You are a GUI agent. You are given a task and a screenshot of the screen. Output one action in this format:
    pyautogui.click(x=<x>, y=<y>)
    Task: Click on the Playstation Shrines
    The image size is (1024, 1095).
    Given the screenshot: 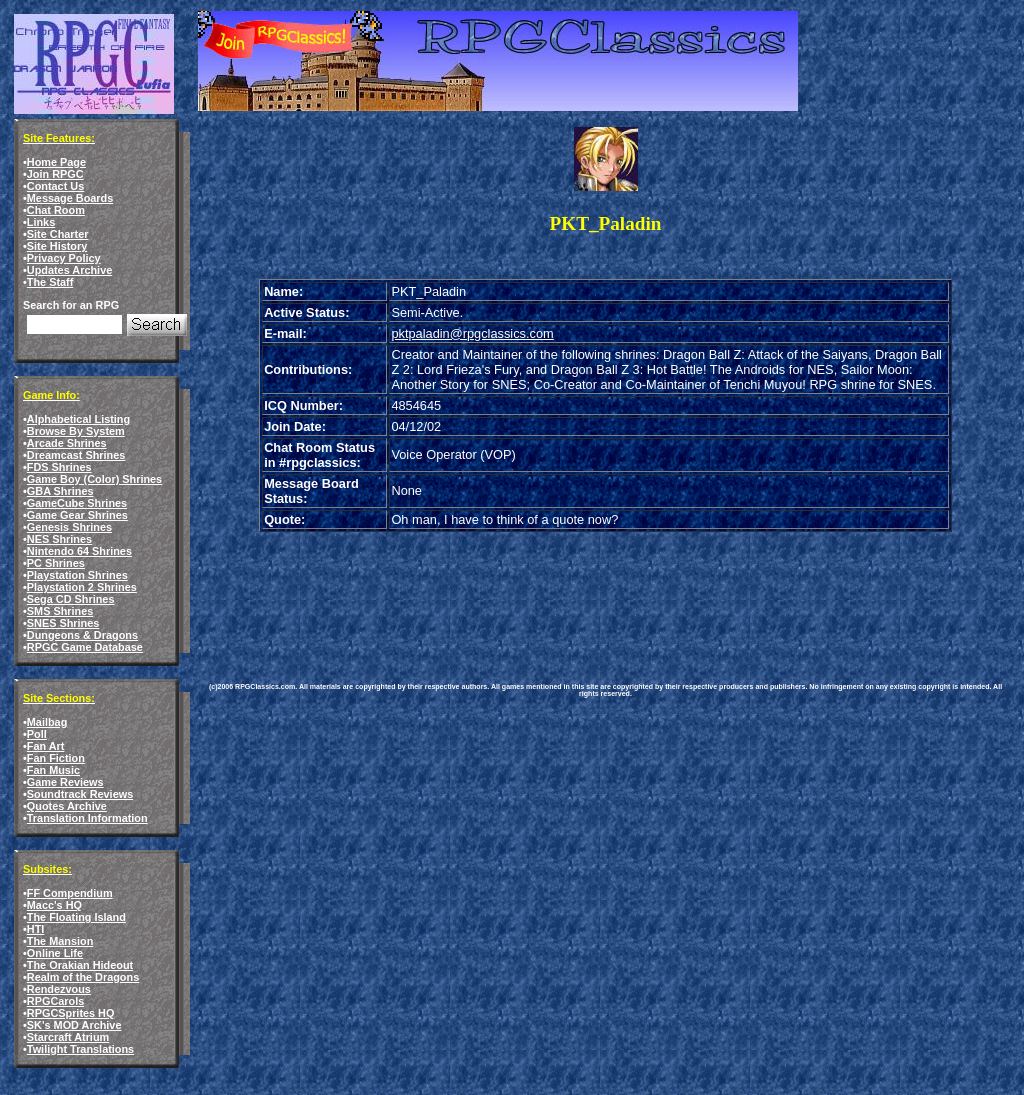 What is the action you would take?
    pyautogui.click(x=77, y=575)
    